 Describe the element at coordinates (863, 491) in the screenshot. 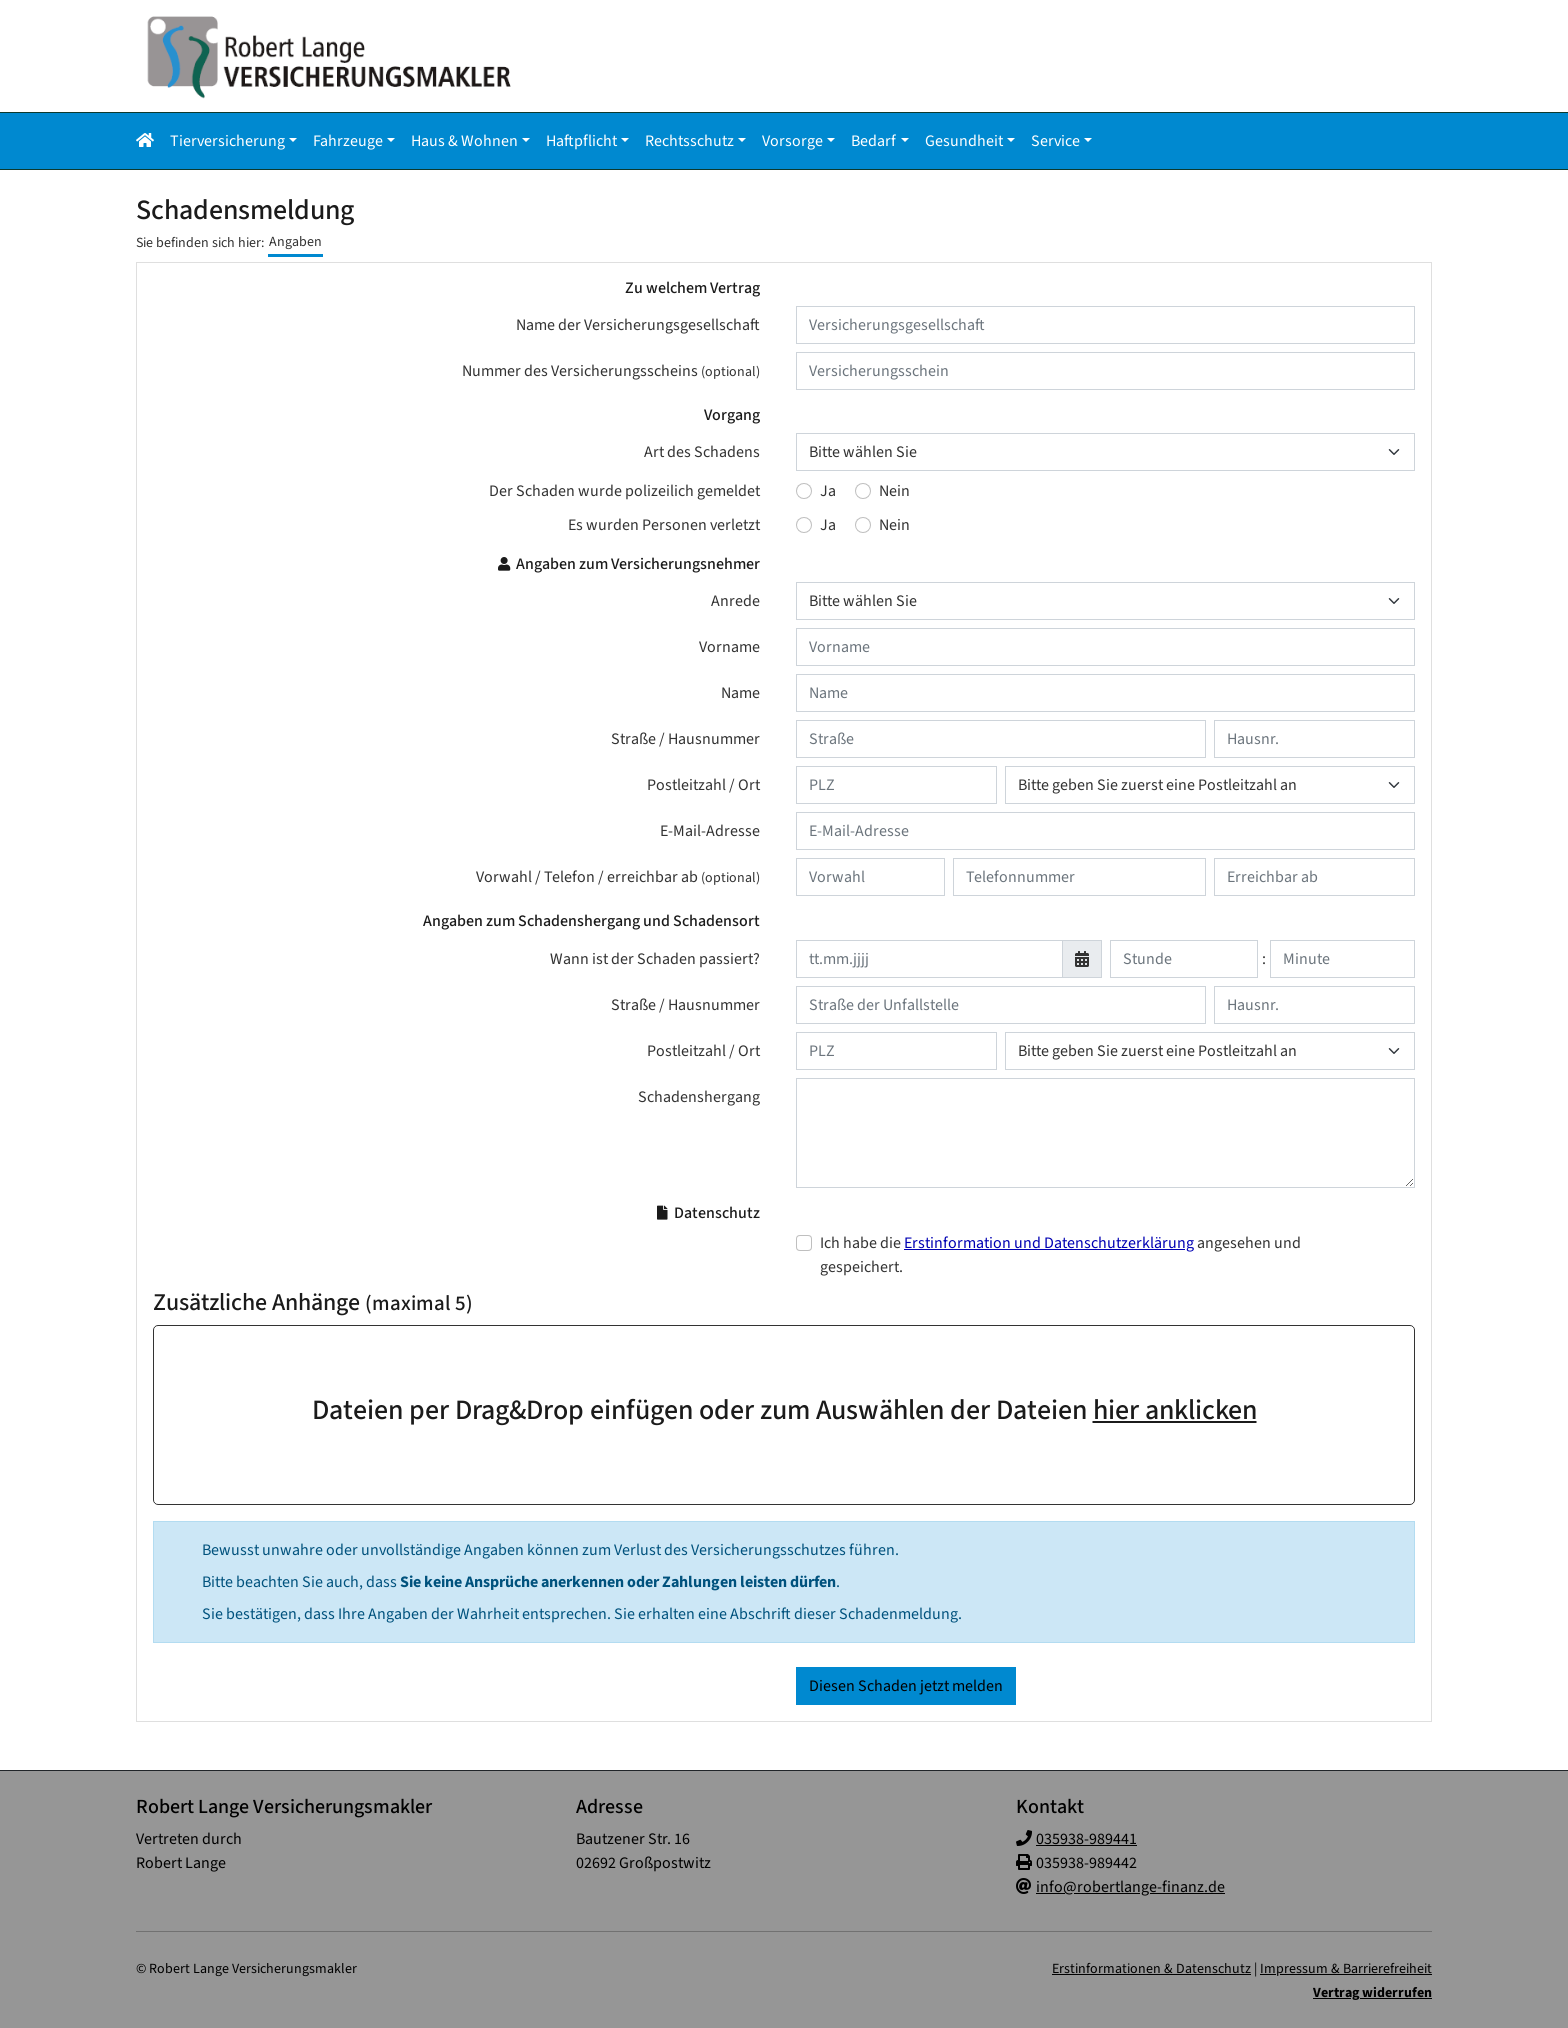

I see `[Der Schaden wurde polizeilich gemeldet : Nein]` at that location.